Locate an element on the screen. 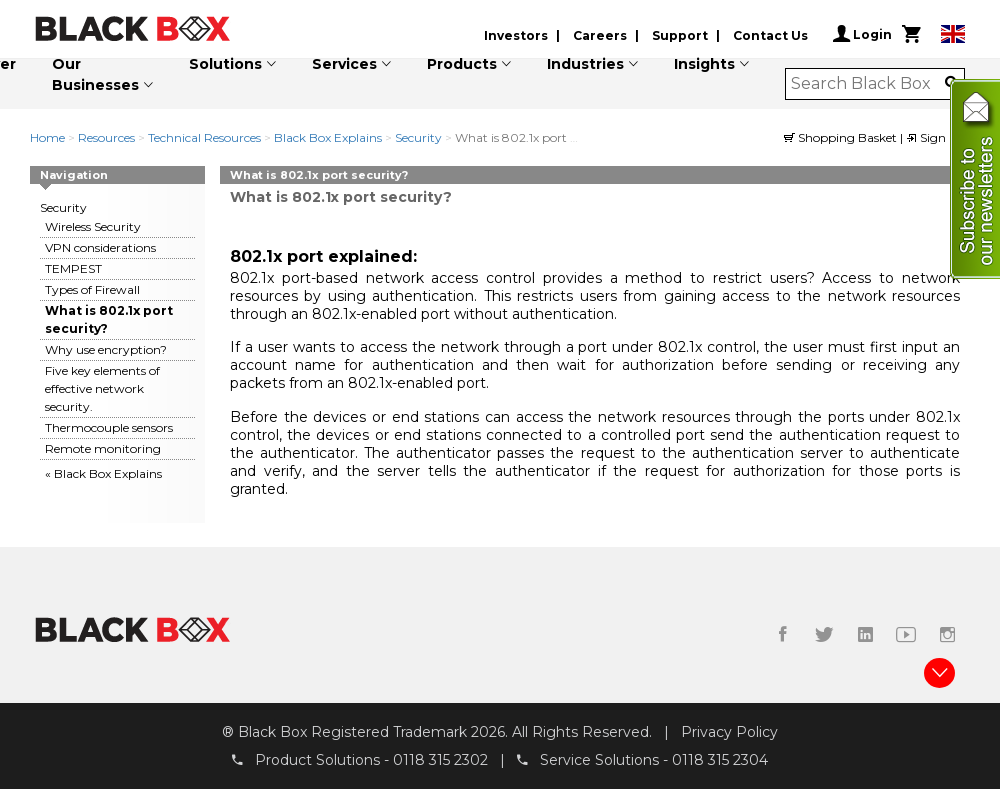 Image resolution: width=1000 pixels, height=789 pixels. Technical Resources is located at coordinates (204, 137).